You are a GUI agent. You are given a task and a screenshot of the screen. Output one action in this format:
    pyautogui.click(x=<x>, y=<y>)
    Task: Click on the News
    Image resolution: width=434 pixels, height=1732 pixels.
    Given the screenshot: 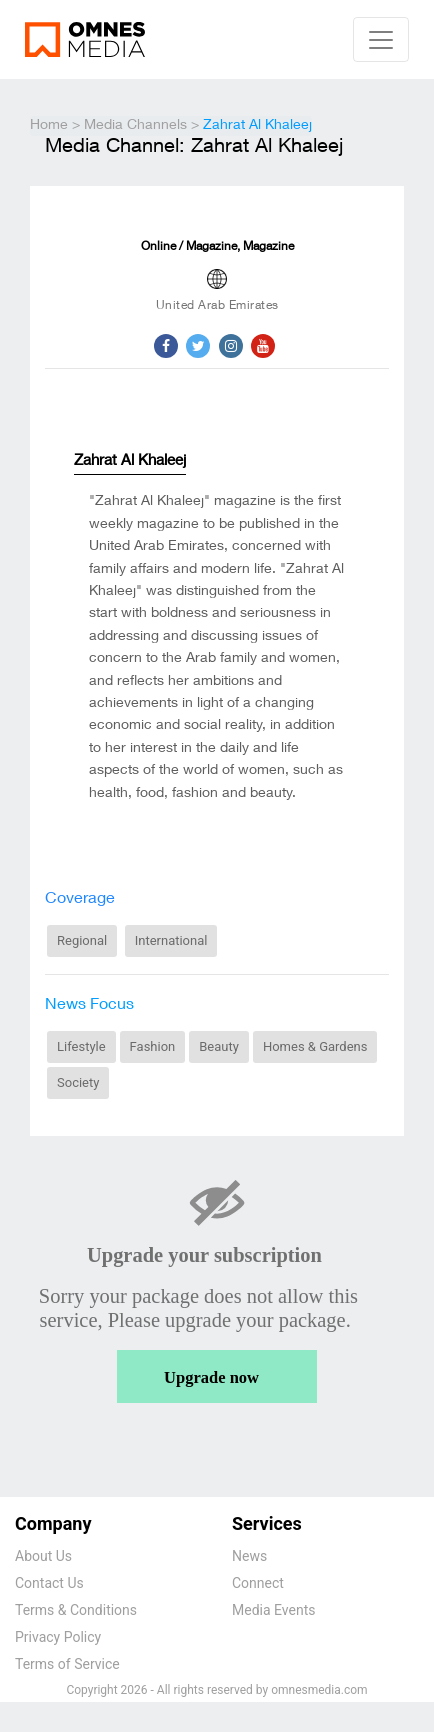 What is the action you would take?
    pyautogui.click(x=249, y=1556)
    